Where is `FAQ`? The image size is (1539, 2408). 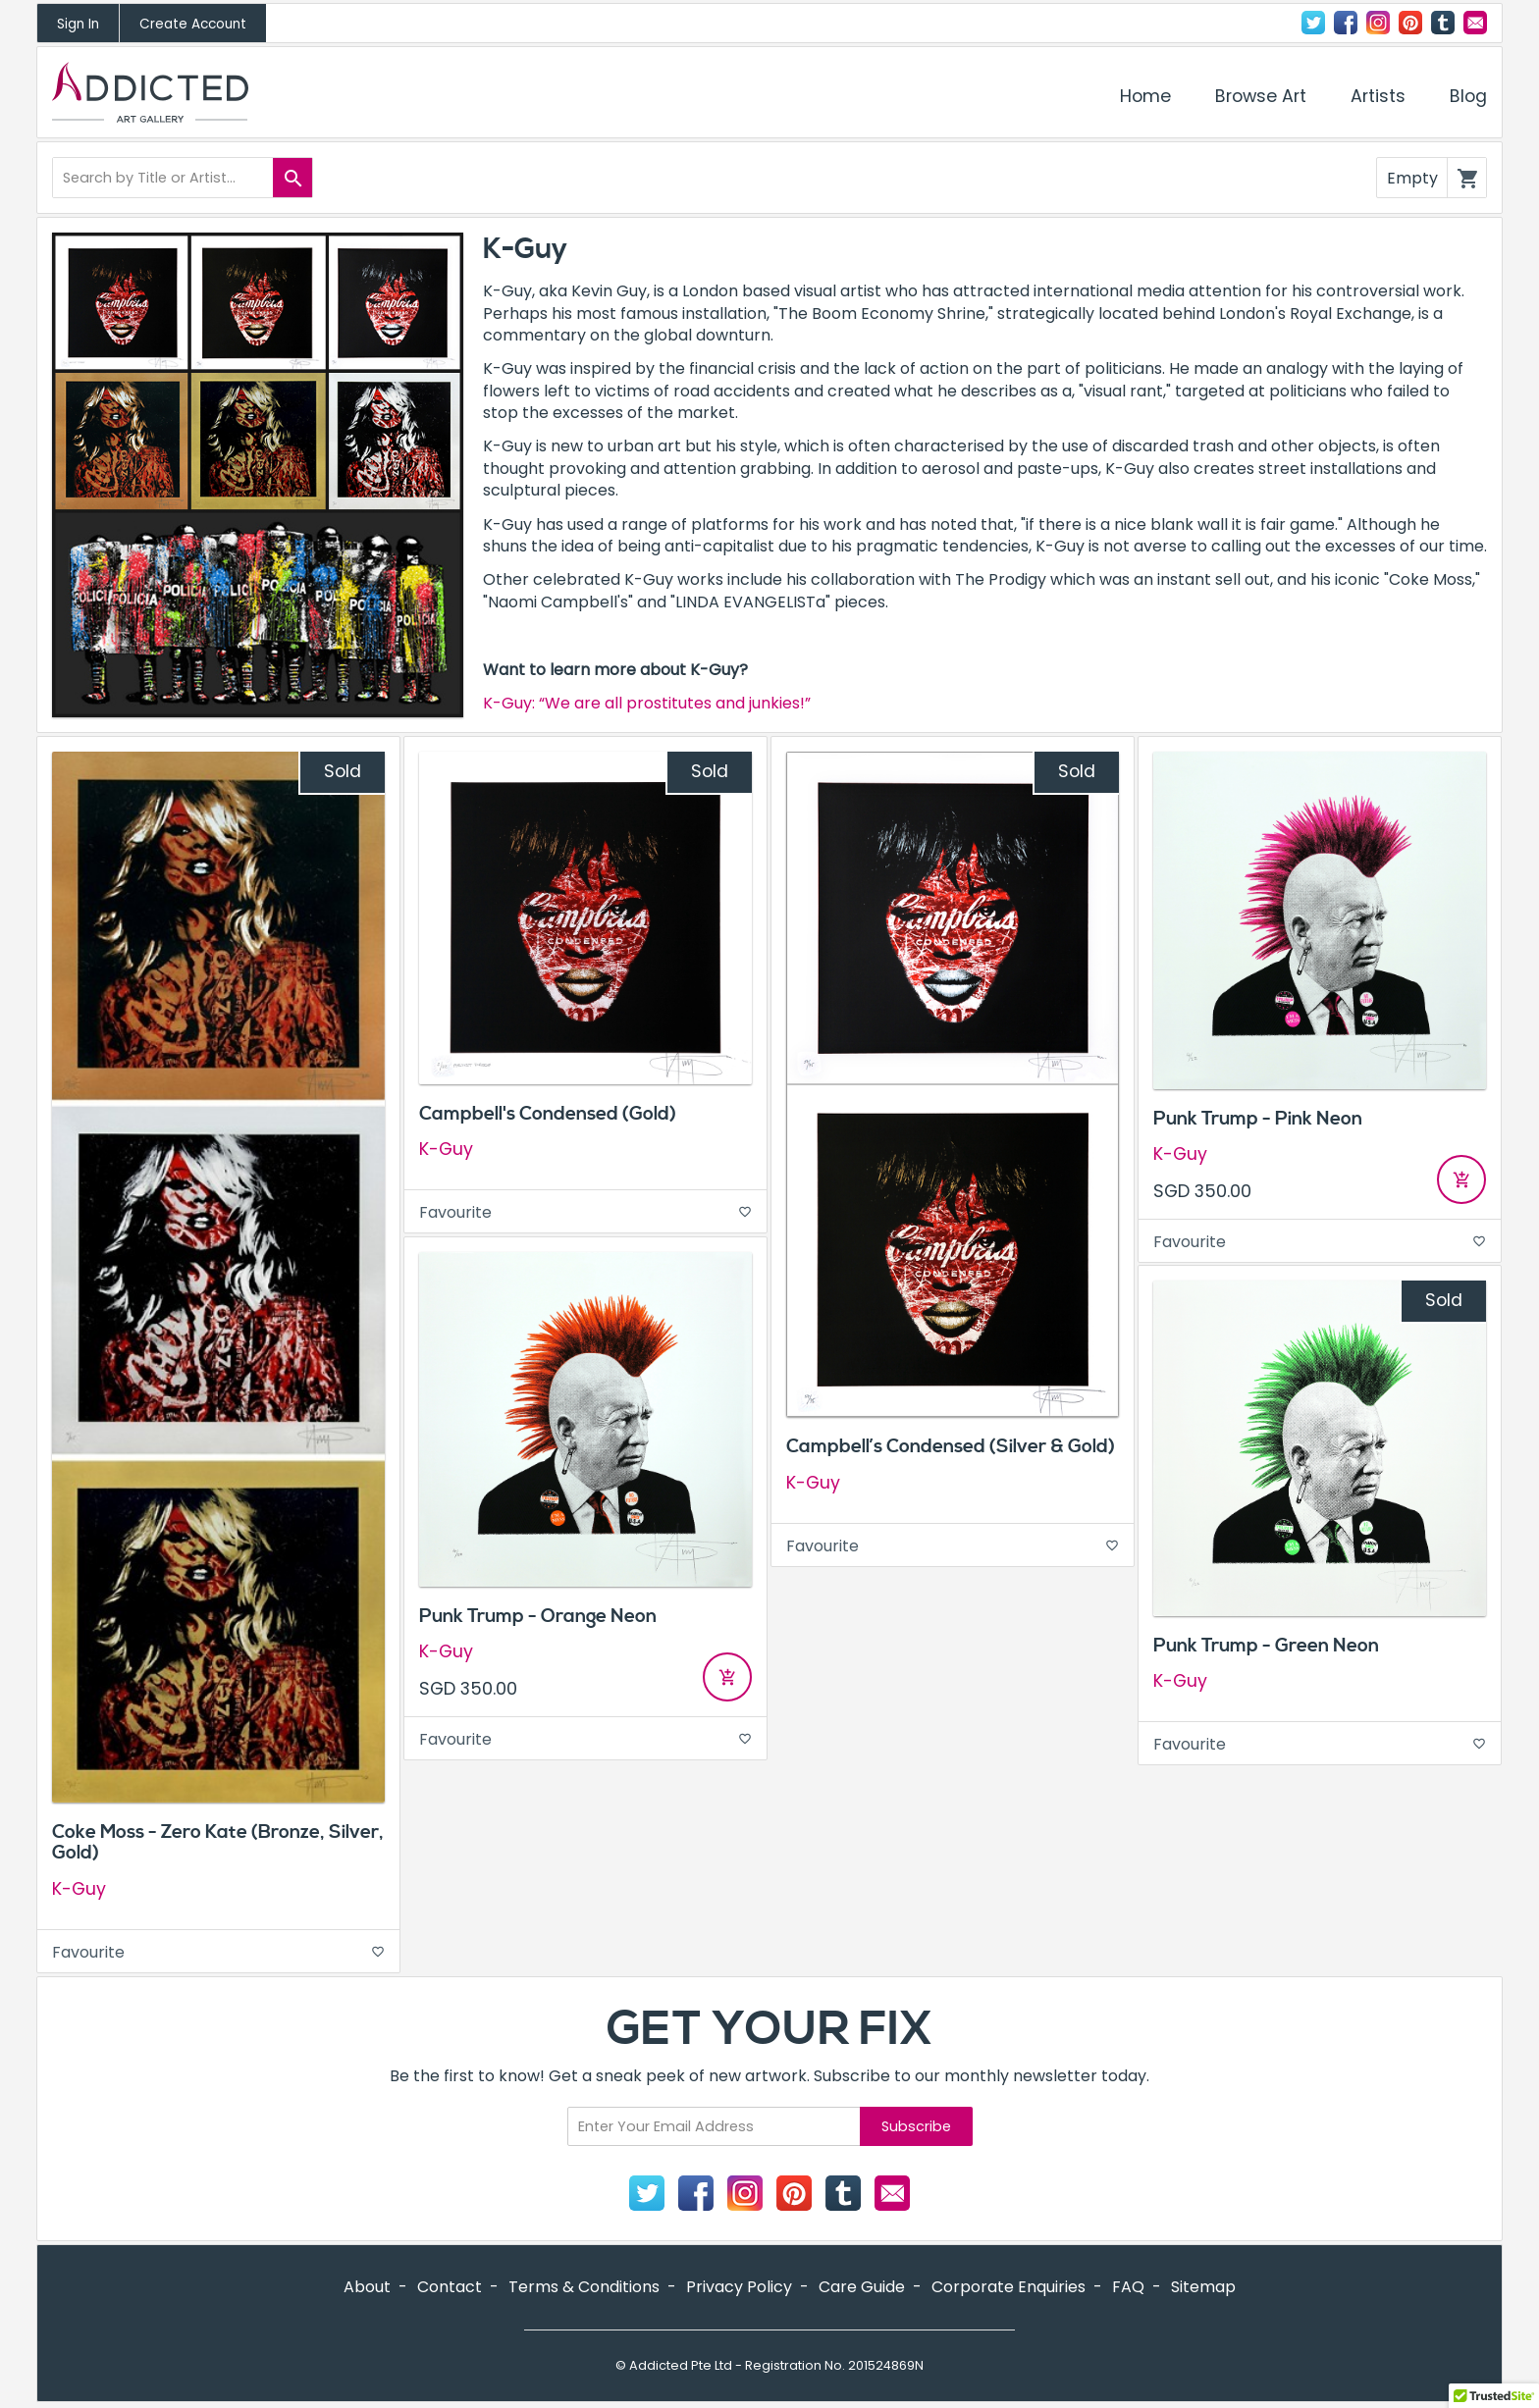
FAQ is located at coordinates (1128, 2287).